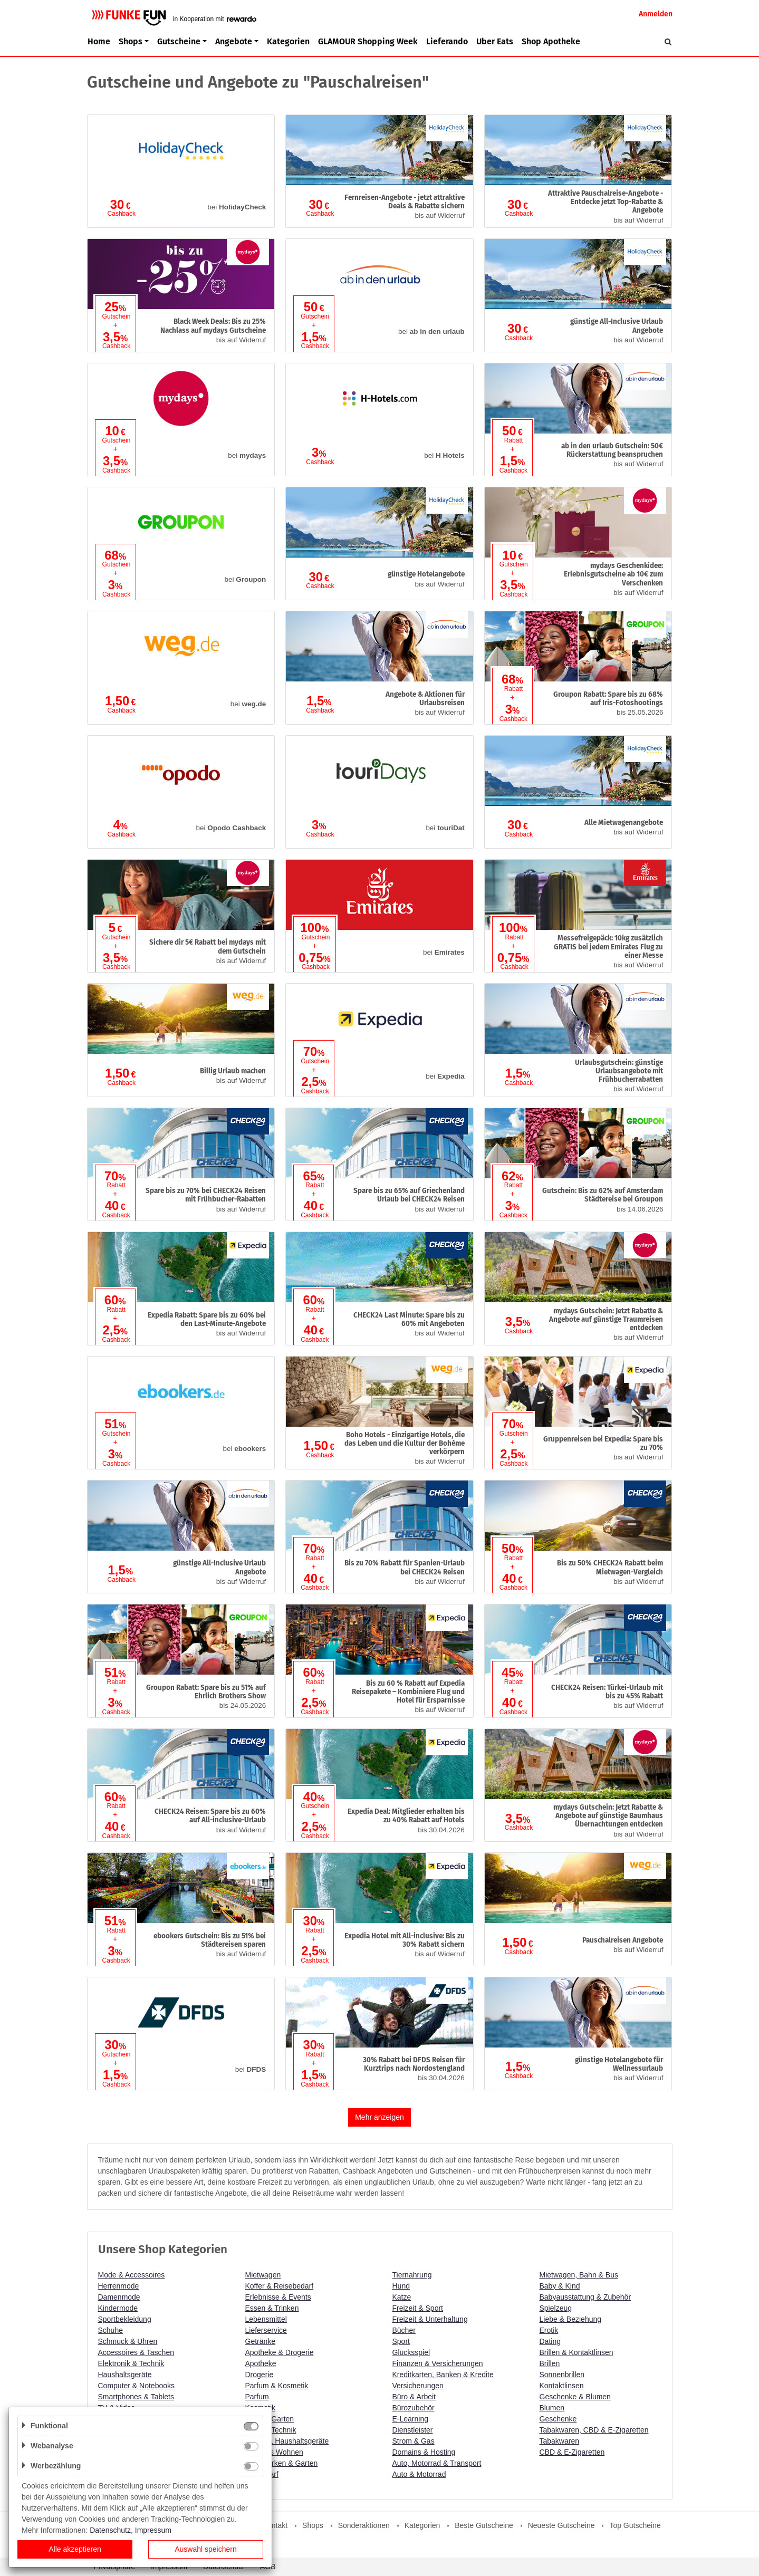  Describe the element at coordinates (575, 2396) in the screenshot. I see `Geschenke & Blumen` at that location.